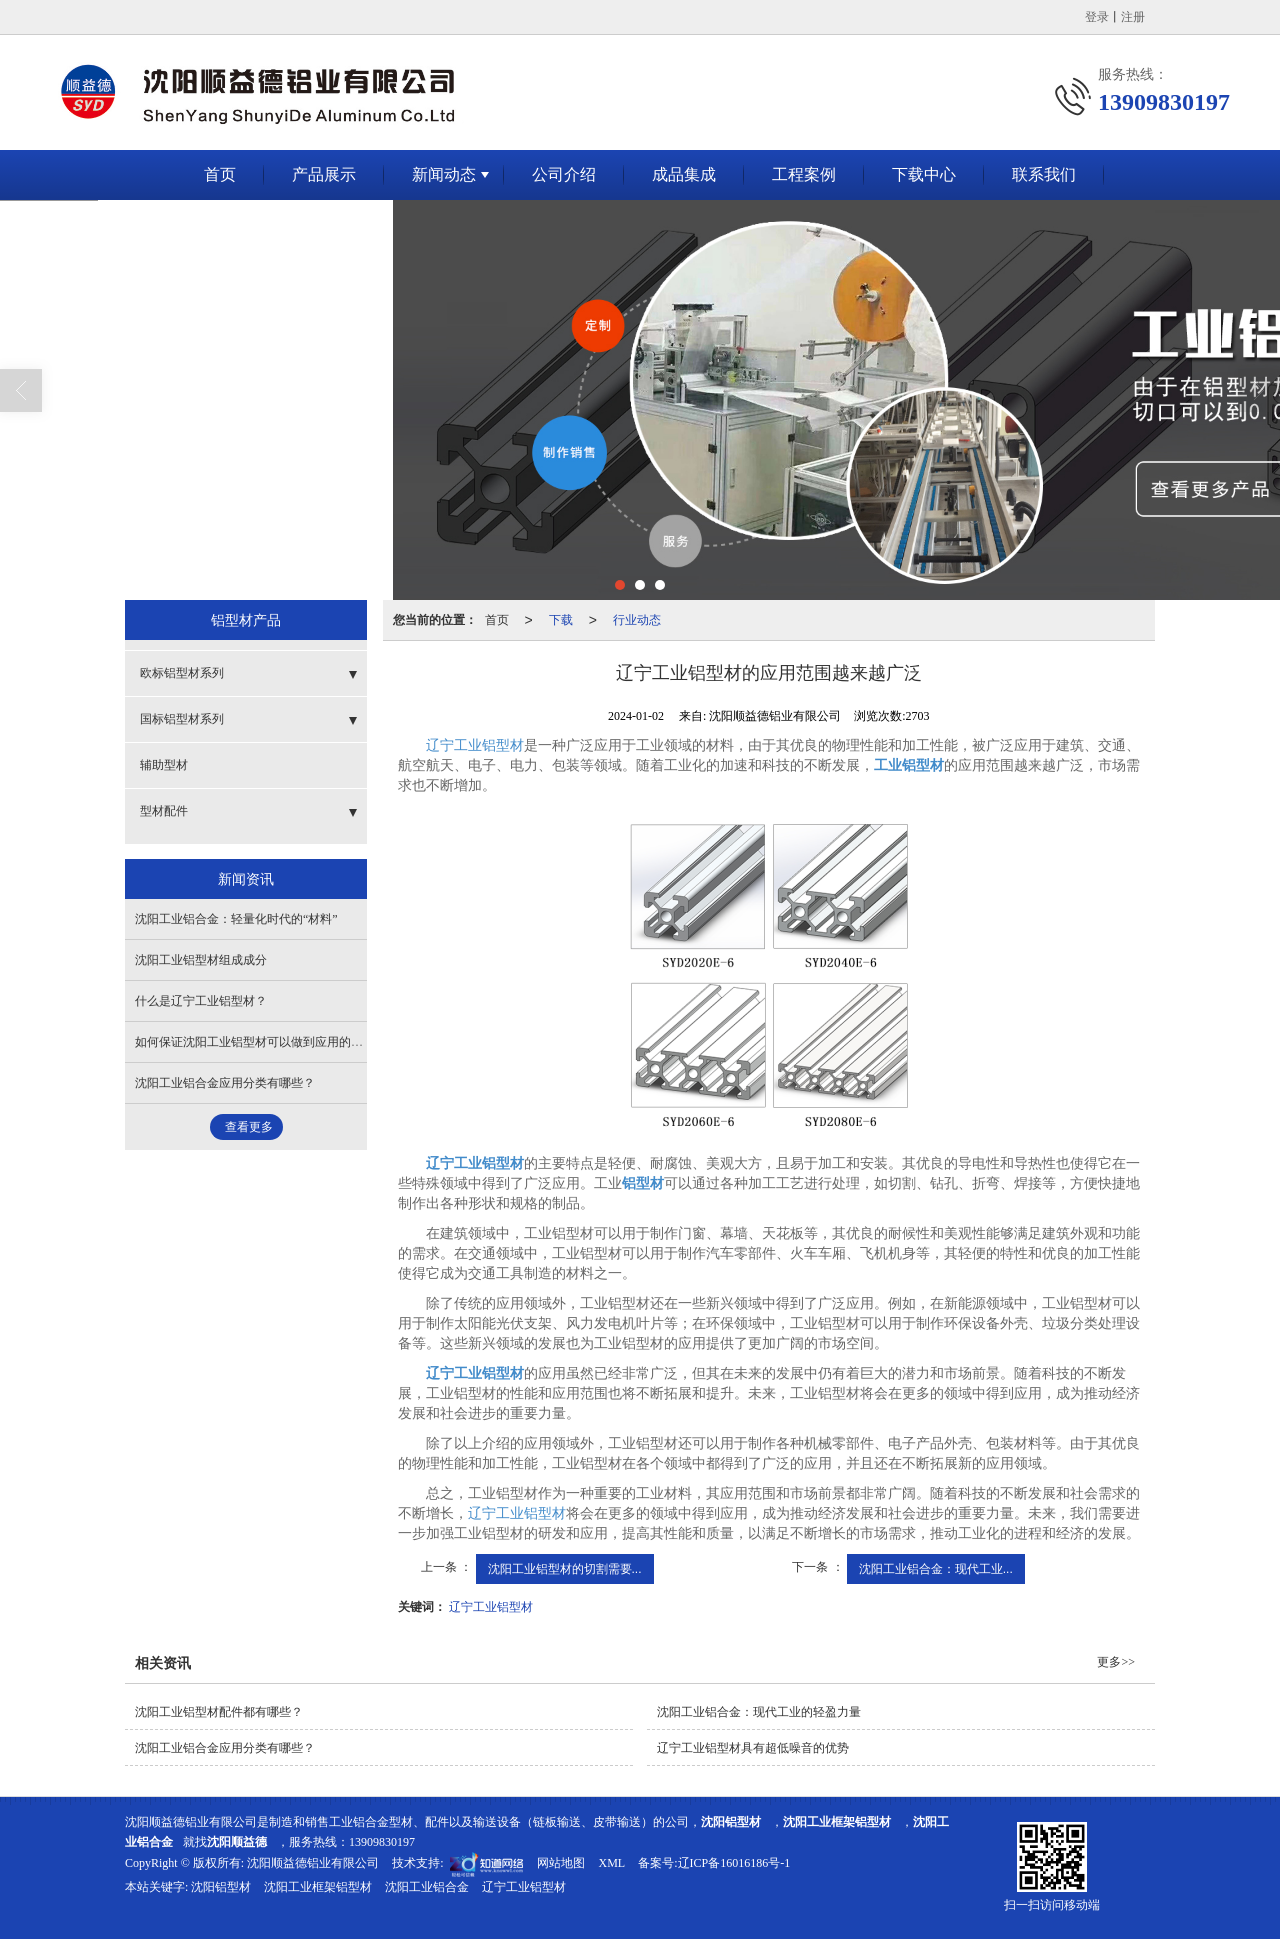 The image size is (1280, 1939). What do you see at coordinates (313, 1863) in the screenshot?
I see `沈阳顺益德铝业有限公司` at bounding box center [313, 1863].